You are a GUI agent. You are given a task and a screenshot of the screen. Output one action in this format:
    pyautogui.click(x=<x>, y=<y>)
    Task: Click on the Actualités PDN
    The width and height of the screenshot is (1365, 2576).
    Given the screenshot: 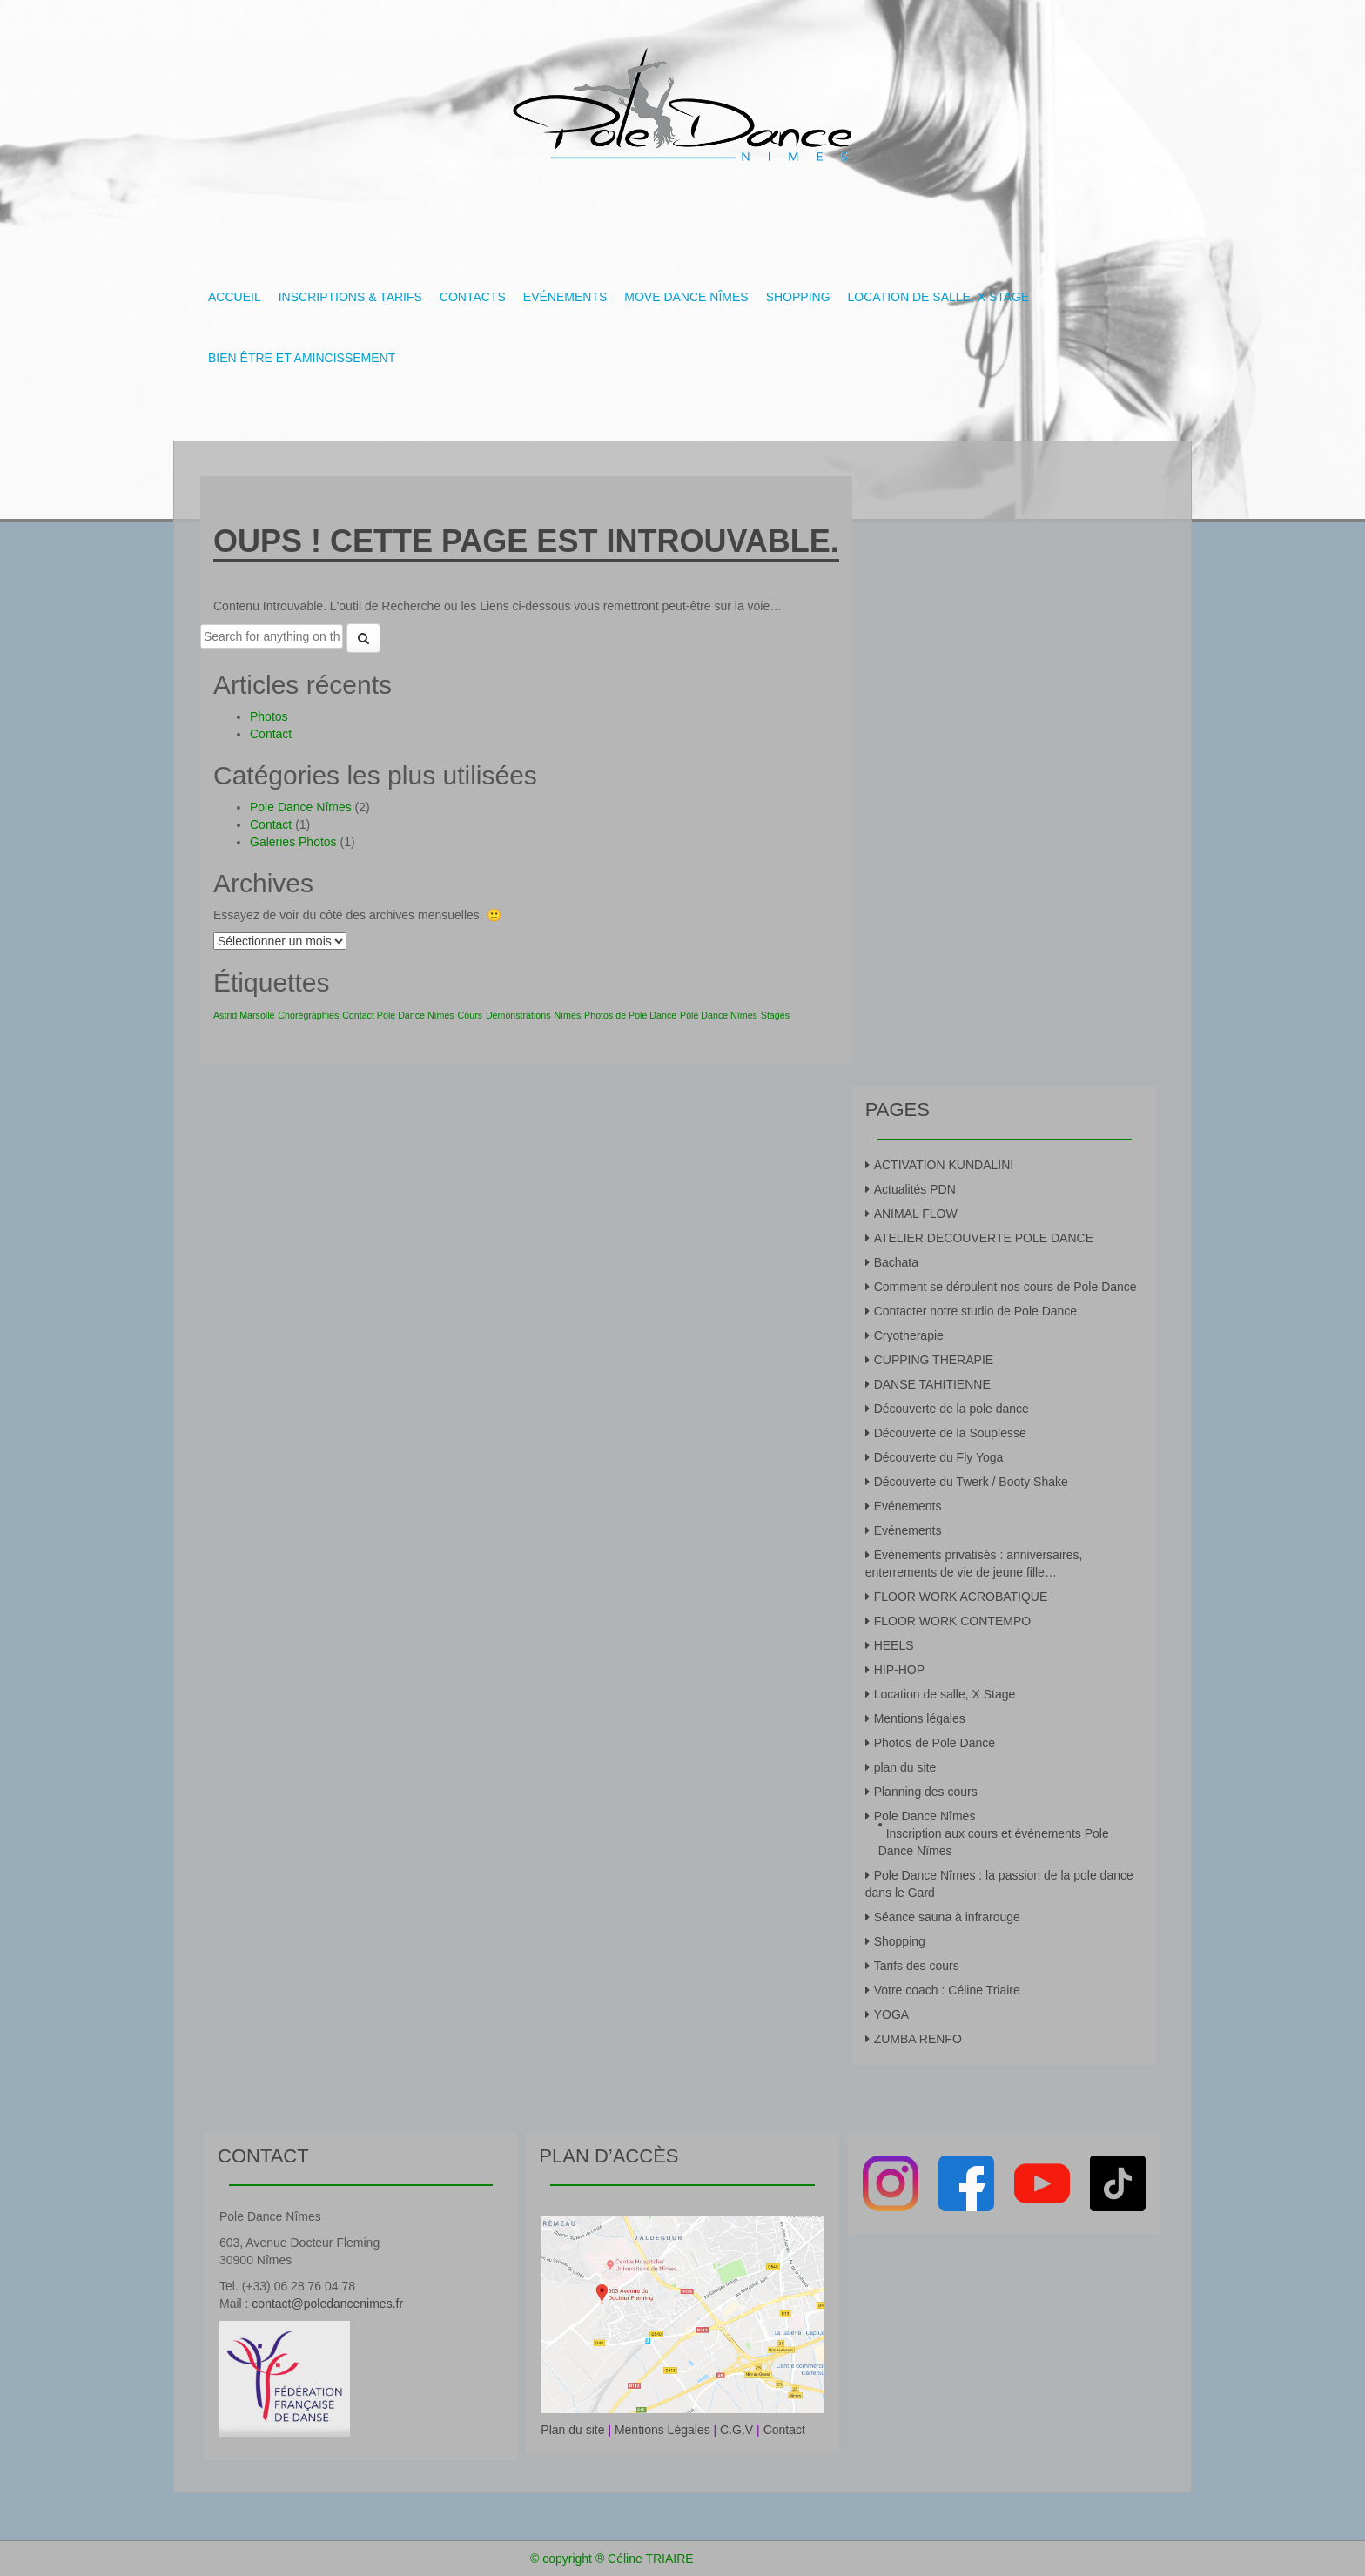 What is the action you would take?
    pyautogui.click(x=915, y=1189)
    